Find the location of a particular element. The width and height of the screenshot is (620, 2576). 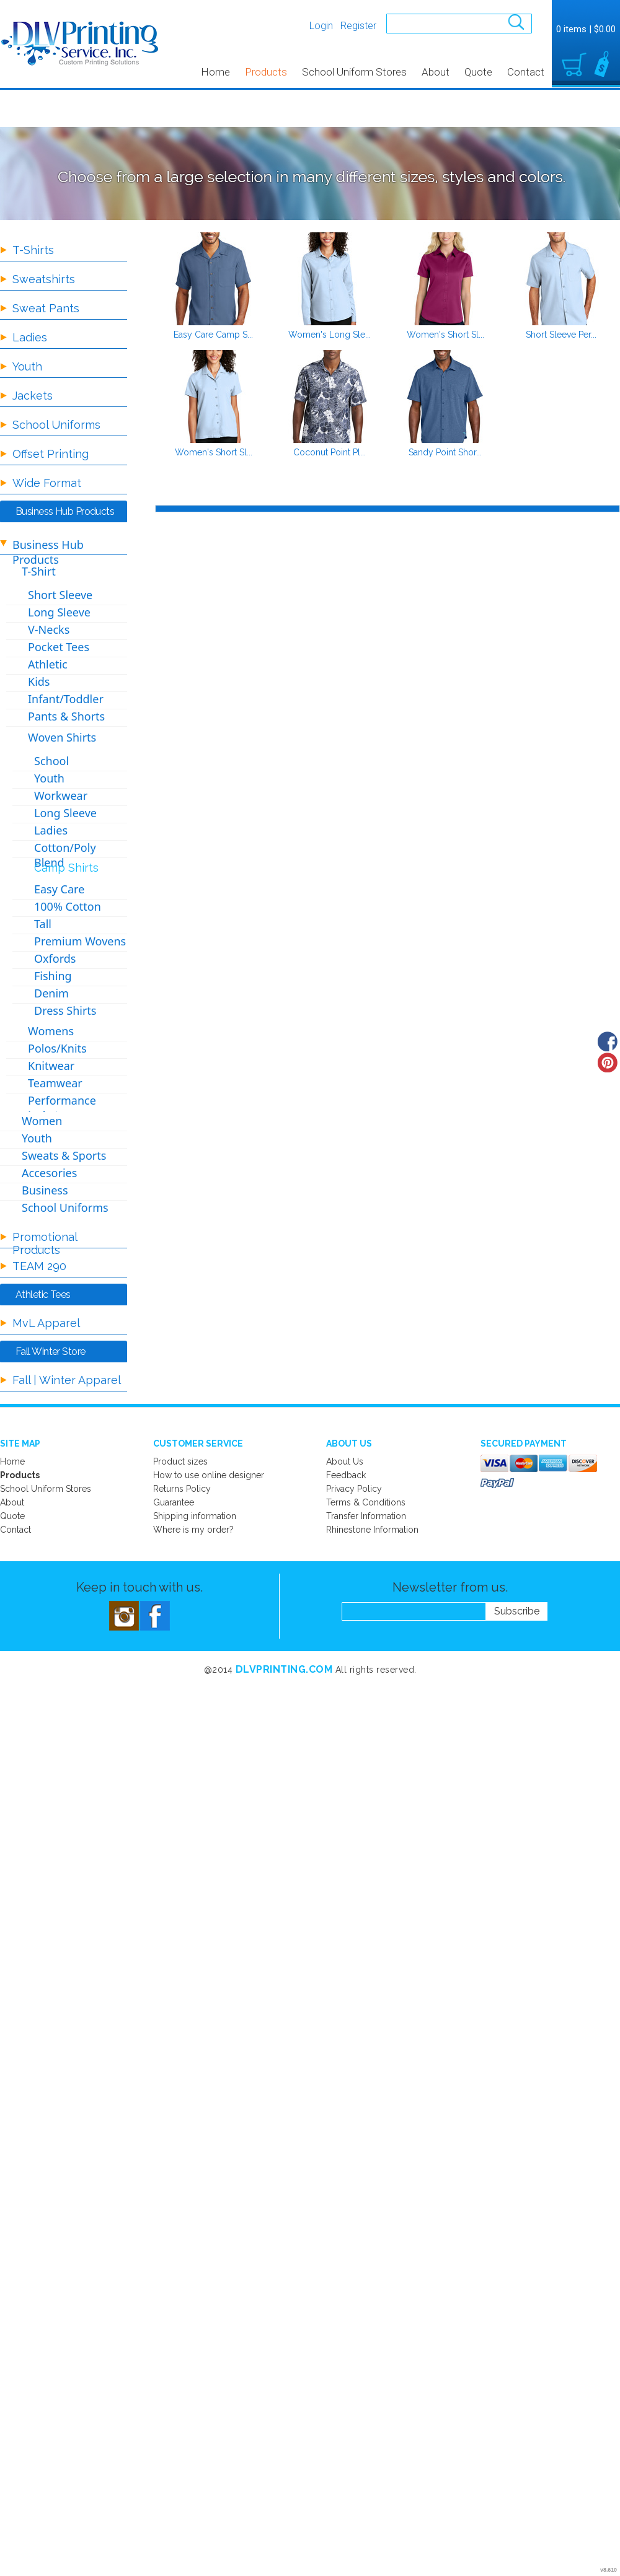

Women is located at coordinates (42, 1120).